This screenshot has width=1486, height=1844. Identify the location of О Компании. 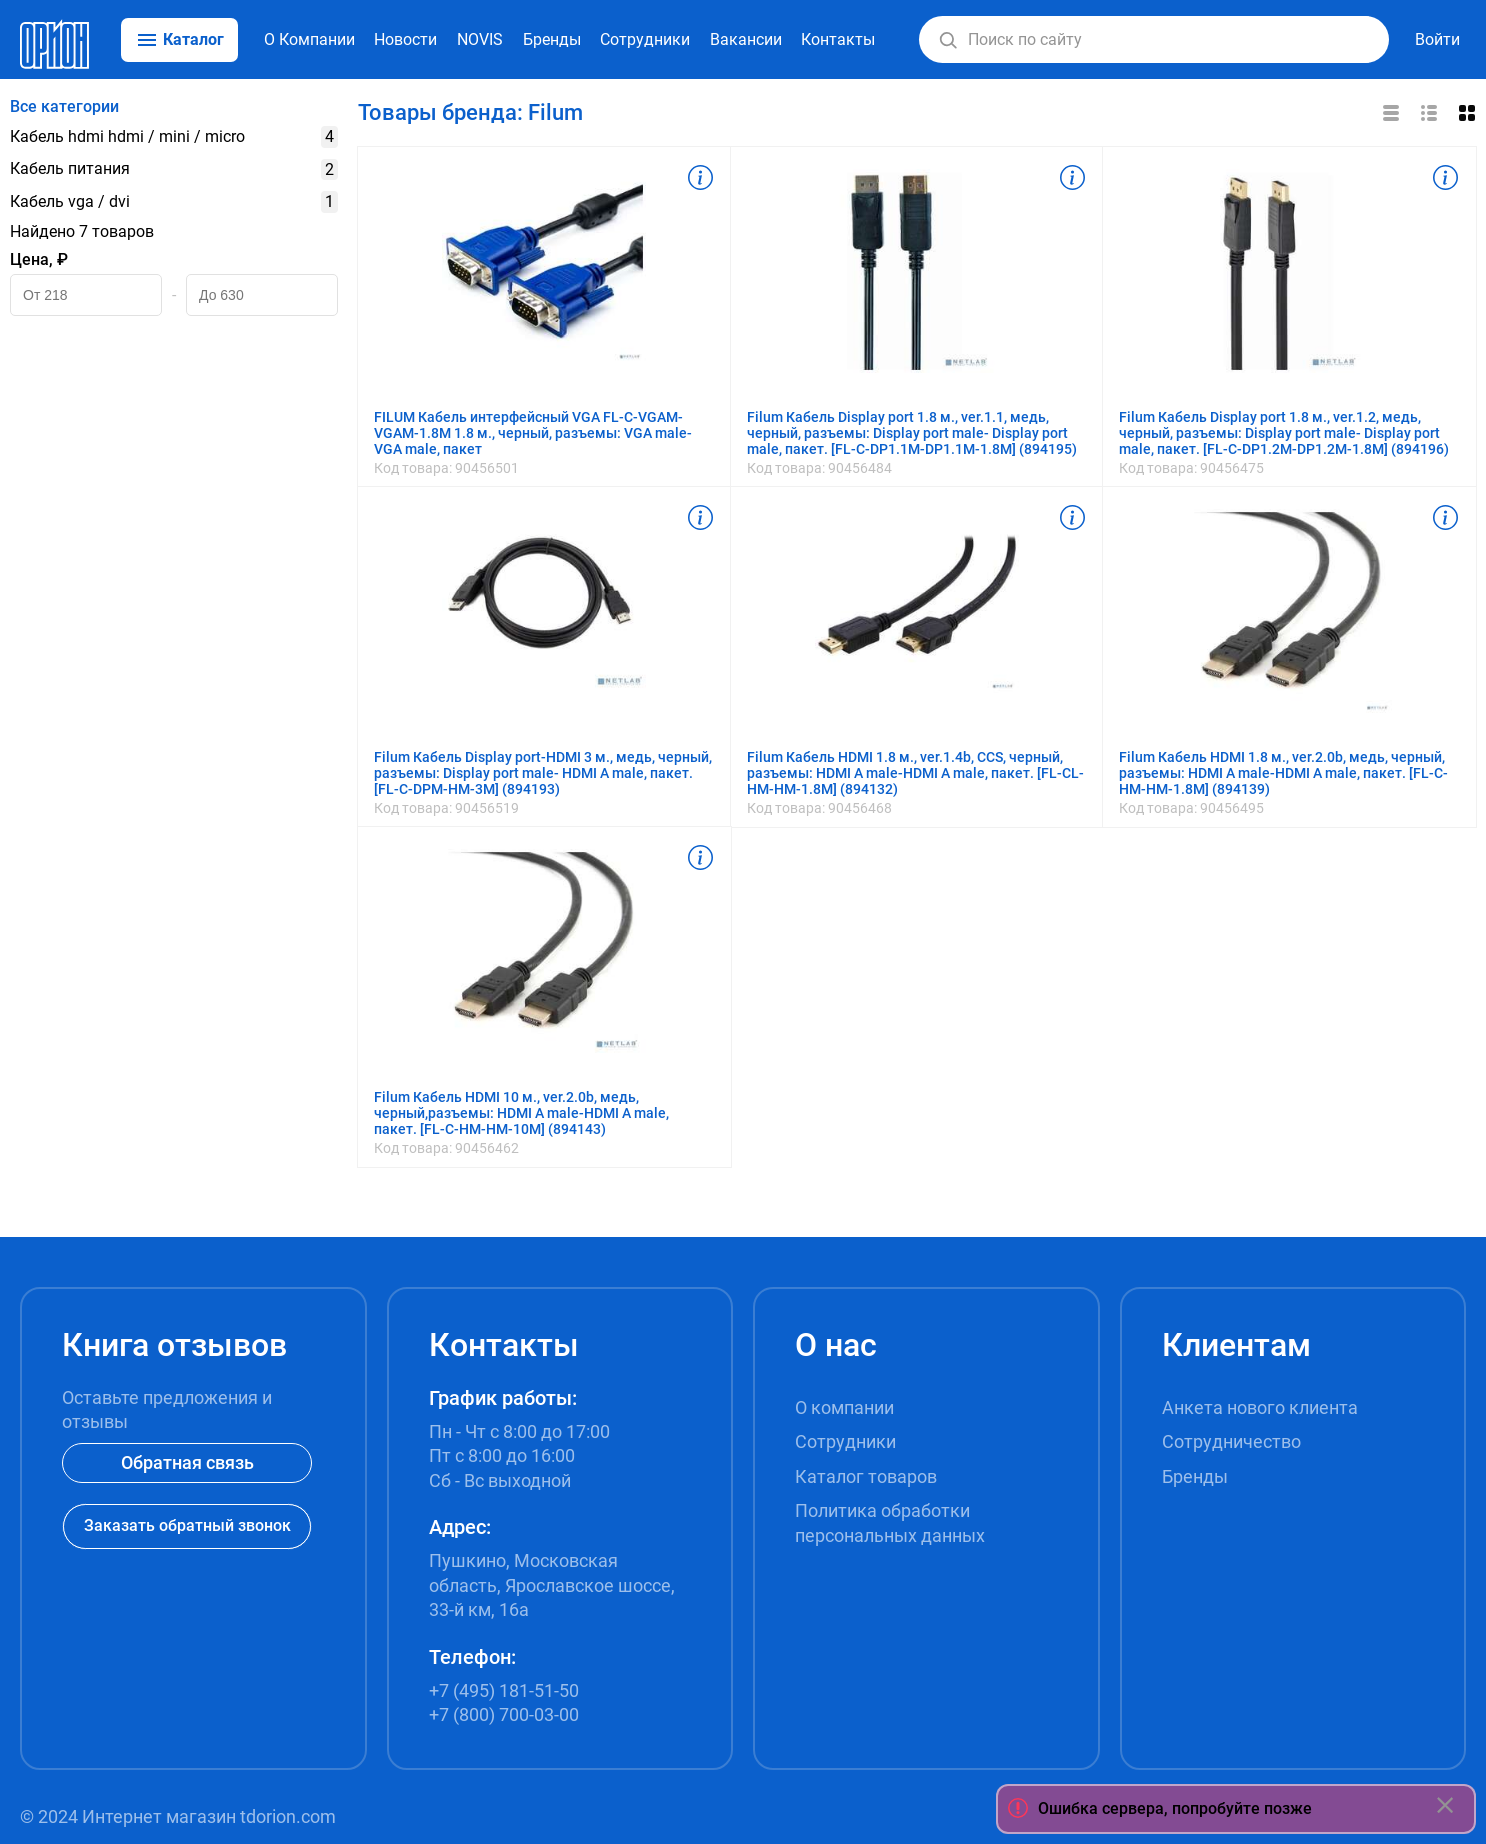
(309, 39).